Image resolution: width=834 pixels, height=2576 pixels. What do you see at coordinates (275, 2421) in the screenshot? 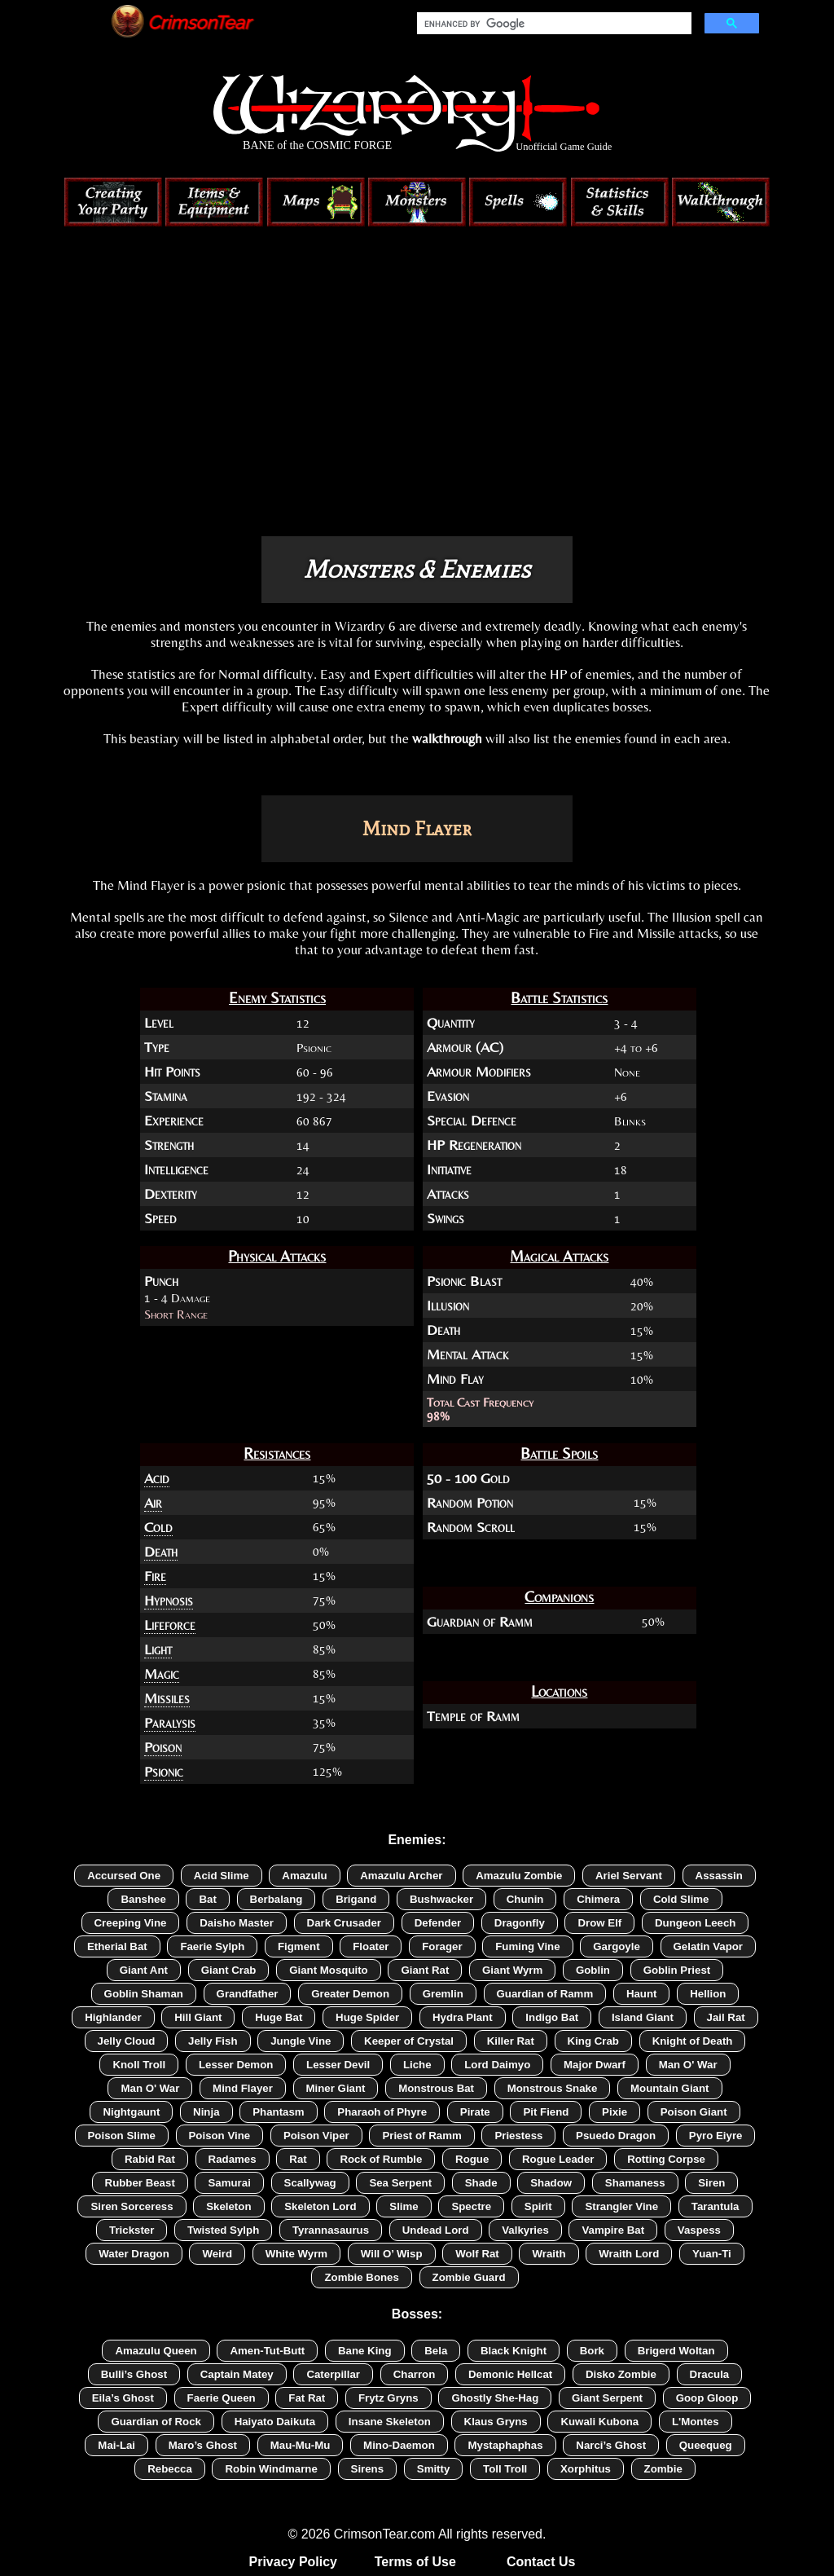
I see `Haiyato Daikuta` at bounding box center [275, 2421].